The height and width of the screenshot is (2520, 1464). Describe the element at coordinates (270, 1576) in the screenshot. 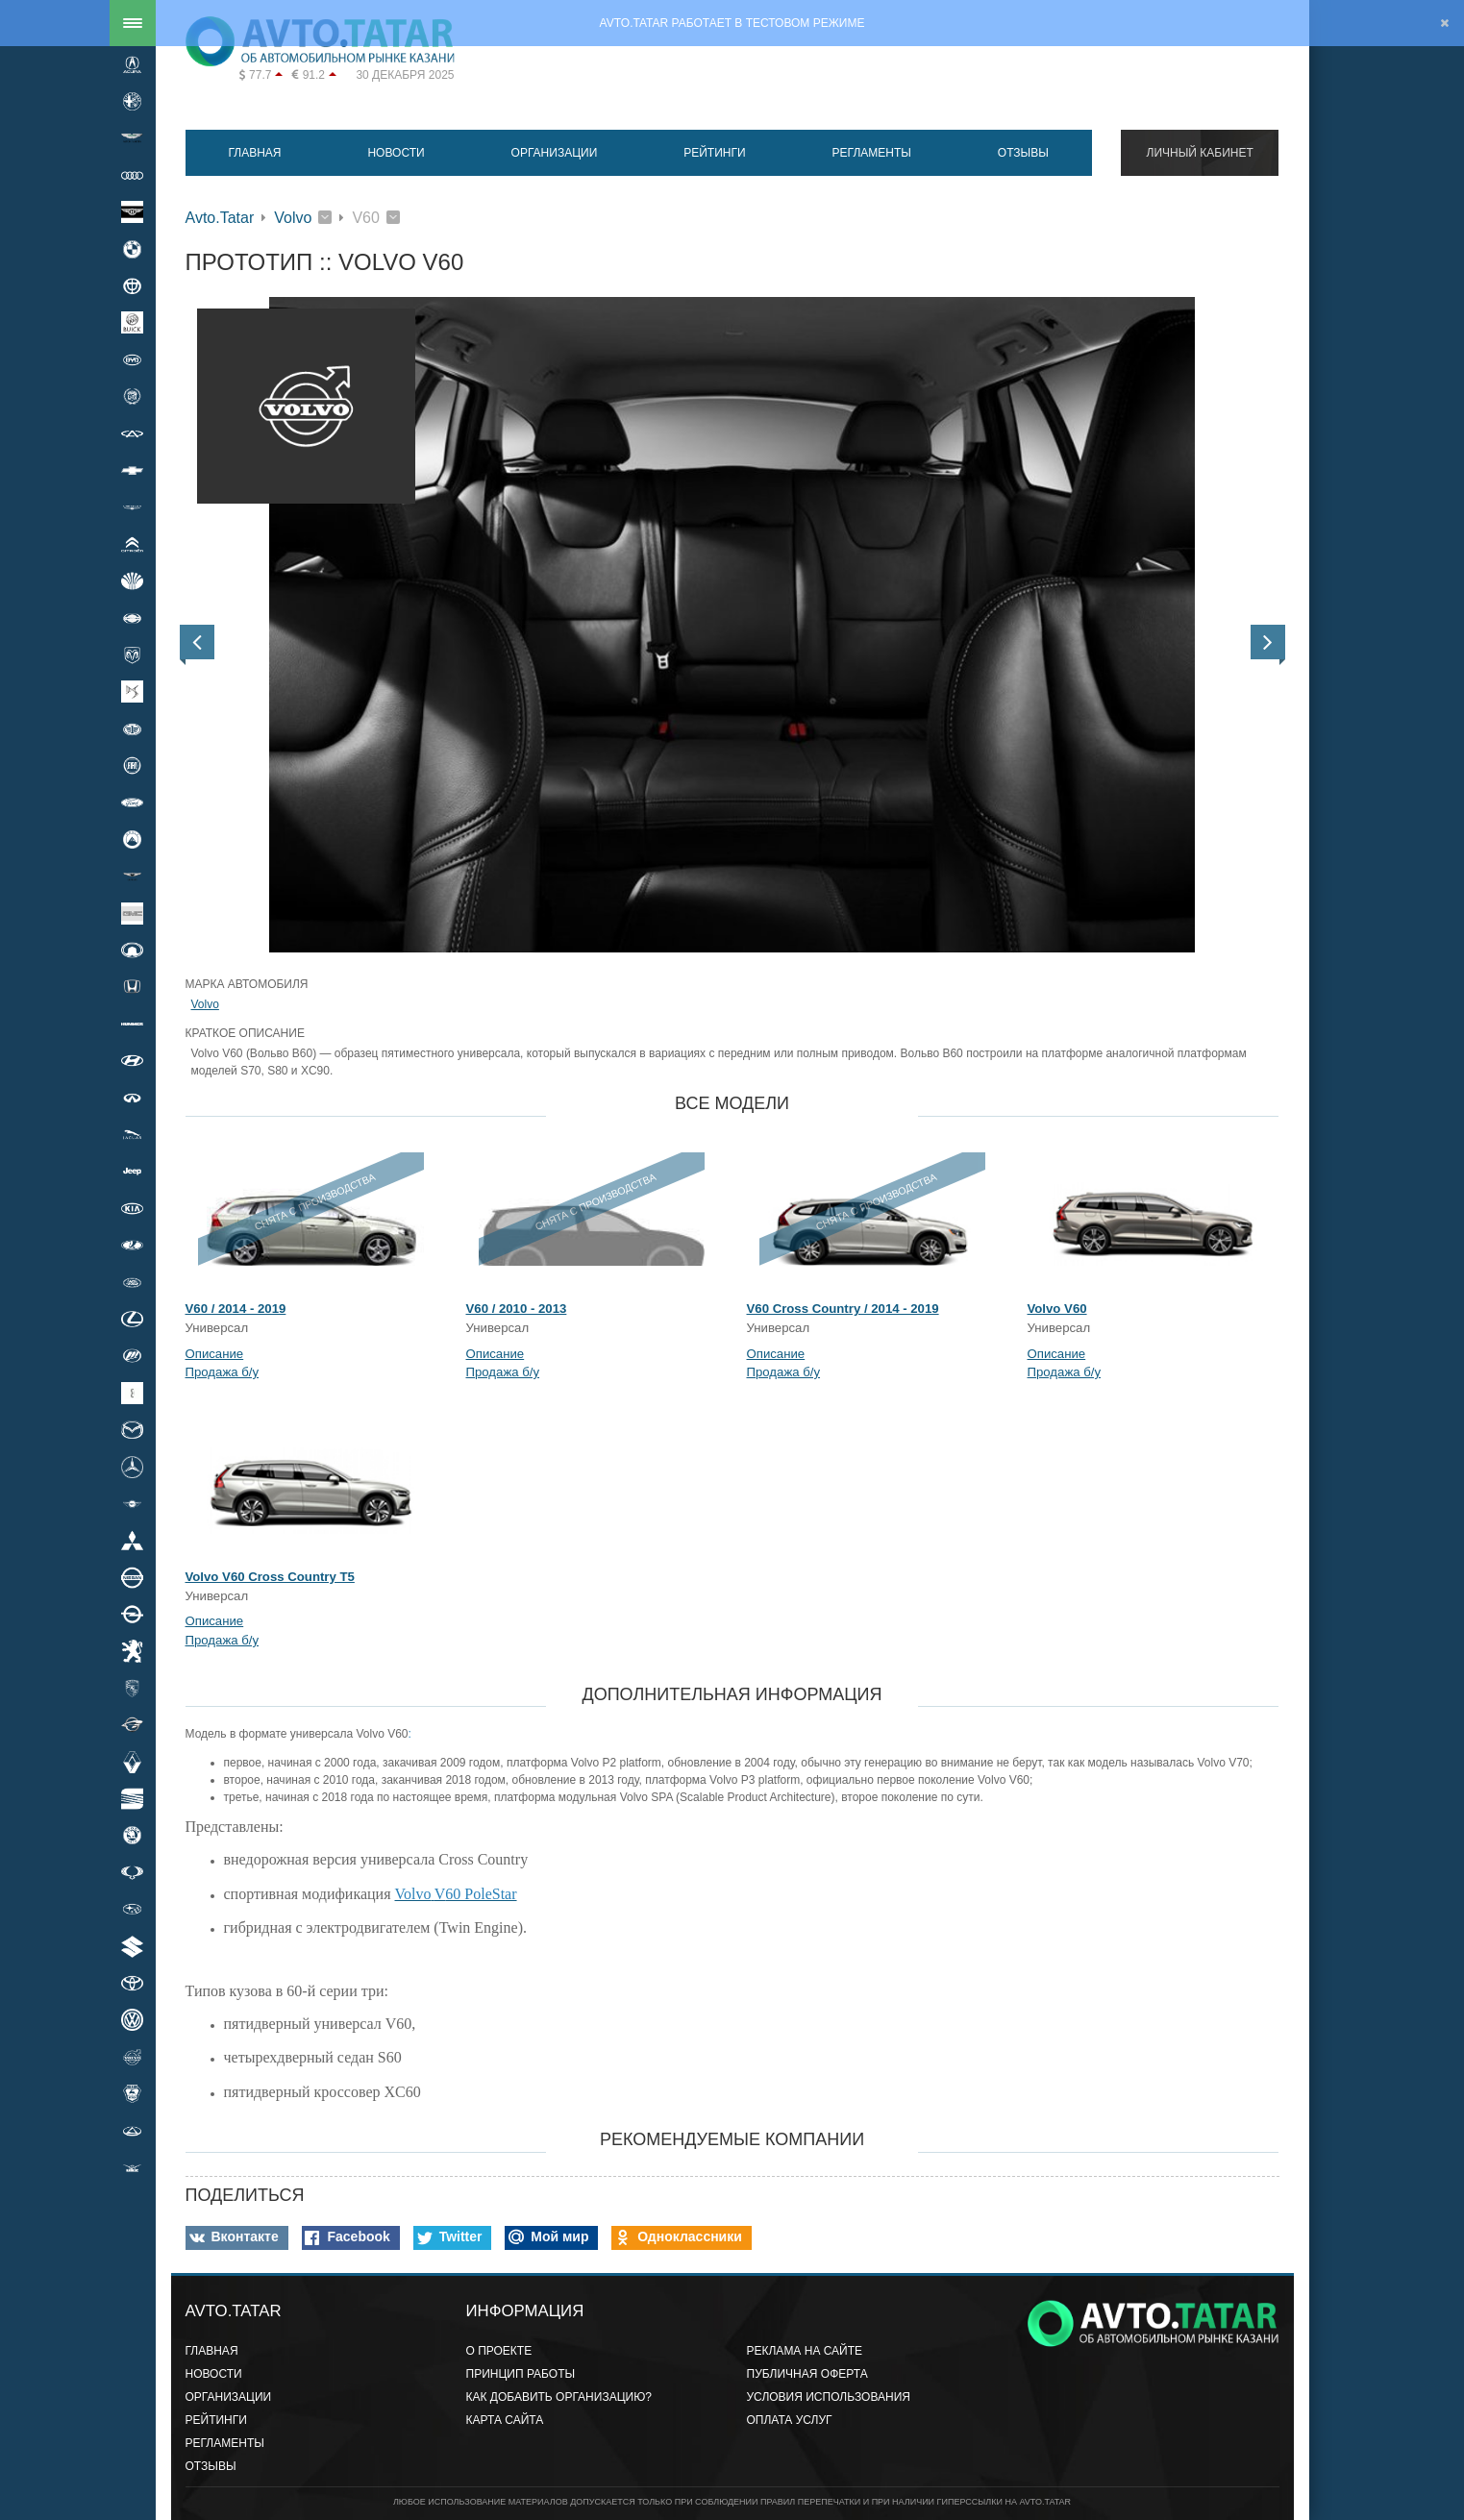

I see `Volvo V60 Cross Country T5` at that location.